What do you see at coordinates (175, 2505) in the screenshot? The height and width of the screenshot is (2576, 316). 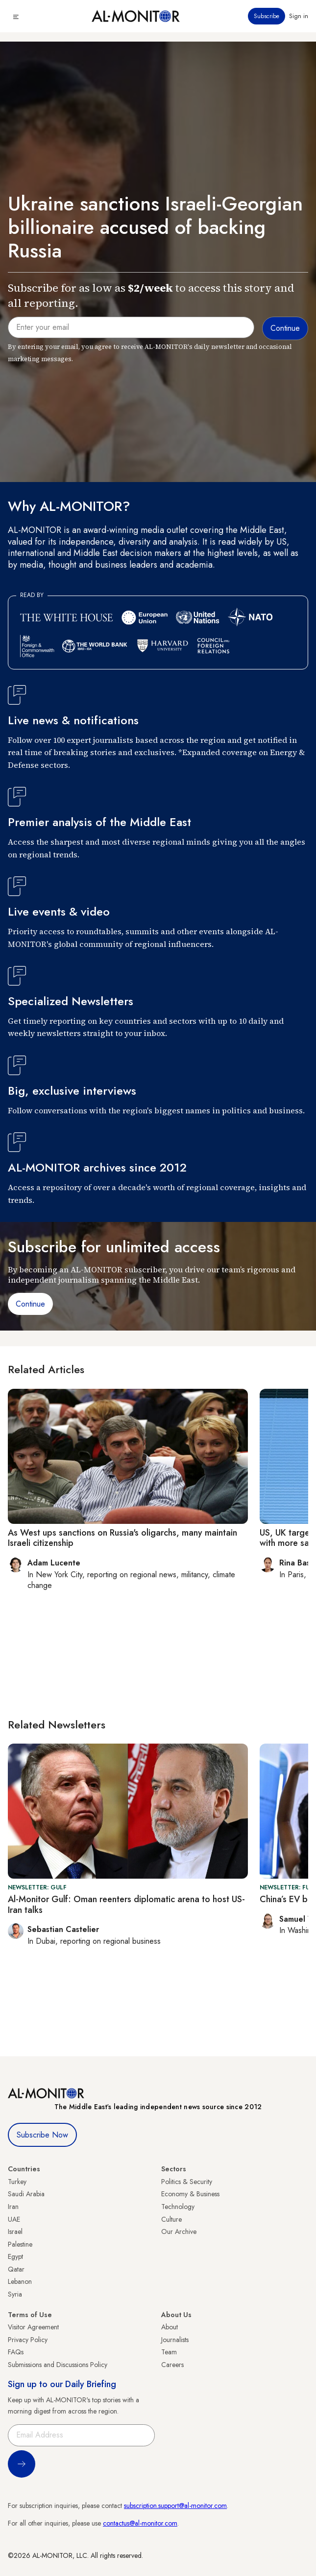 I see `subscription.support@al-monitor.com` at bounding box center [175, 2505].